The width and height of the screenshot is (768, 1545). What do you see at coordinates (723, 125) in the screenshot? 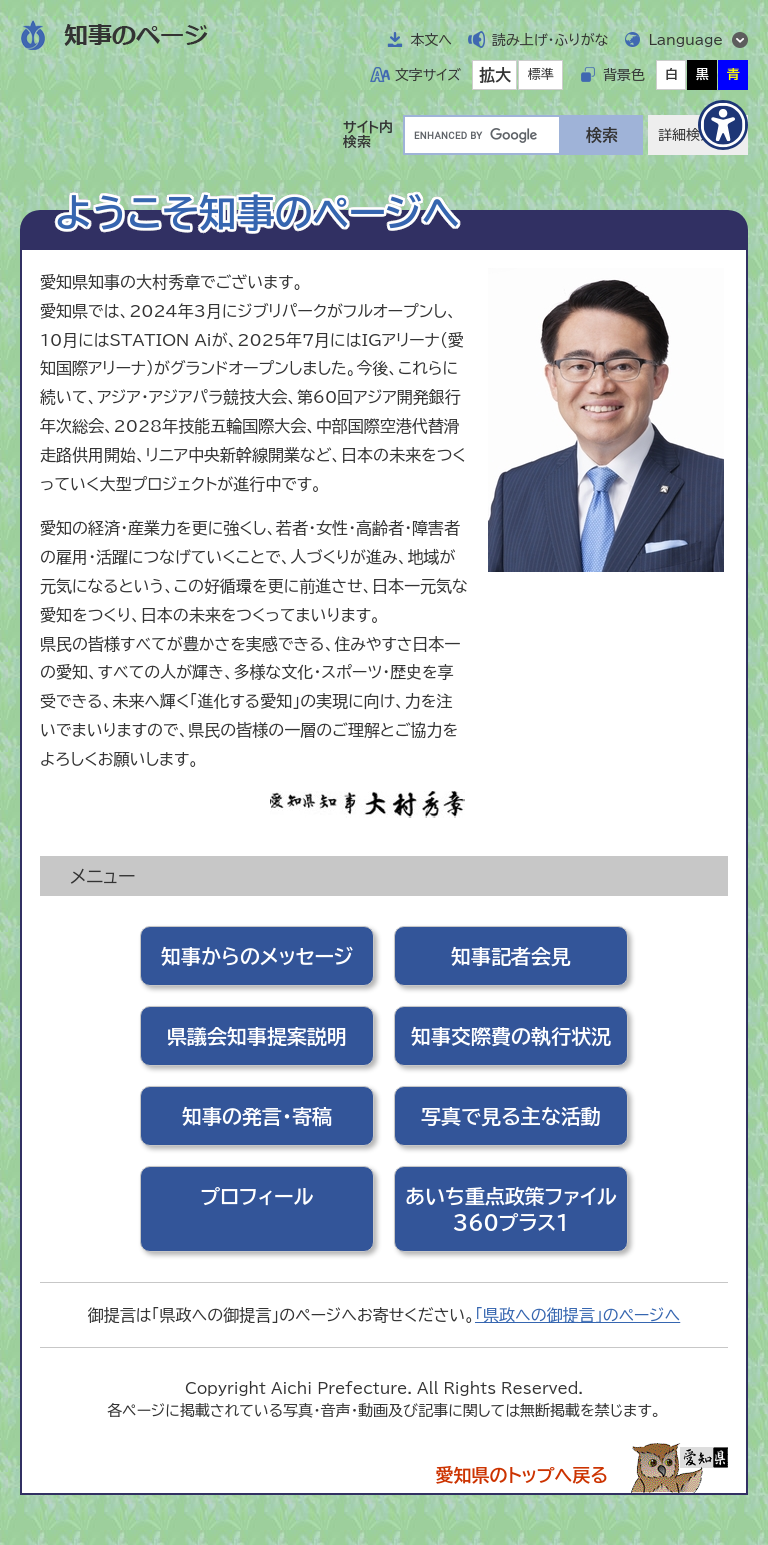
I see `[アクセシビリティメニューを表示]` at bounding box center [723, 125].